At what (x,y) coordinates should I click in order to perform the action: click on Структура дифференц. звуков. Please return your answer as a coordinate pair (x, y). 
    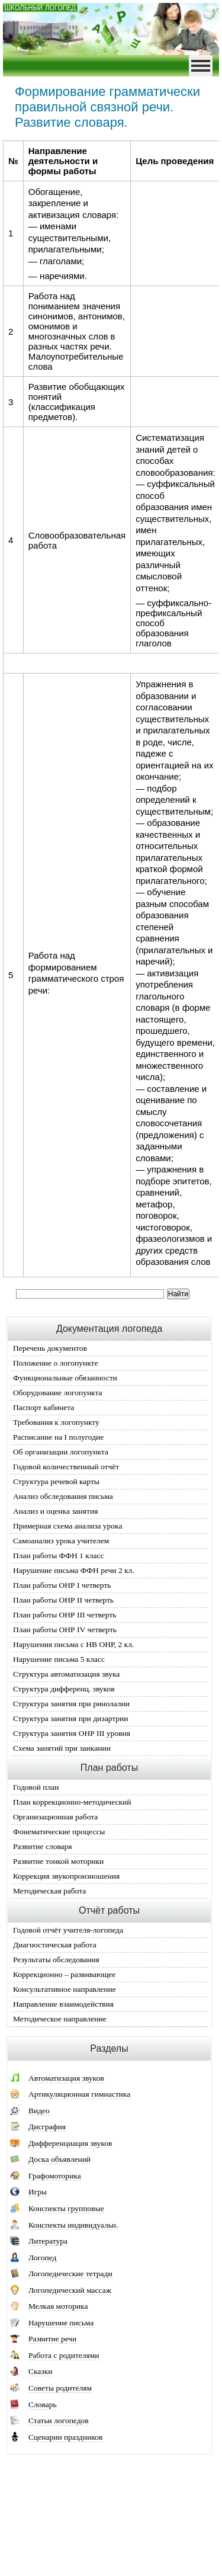
    Looking at the image, I should click on (64, 1688).